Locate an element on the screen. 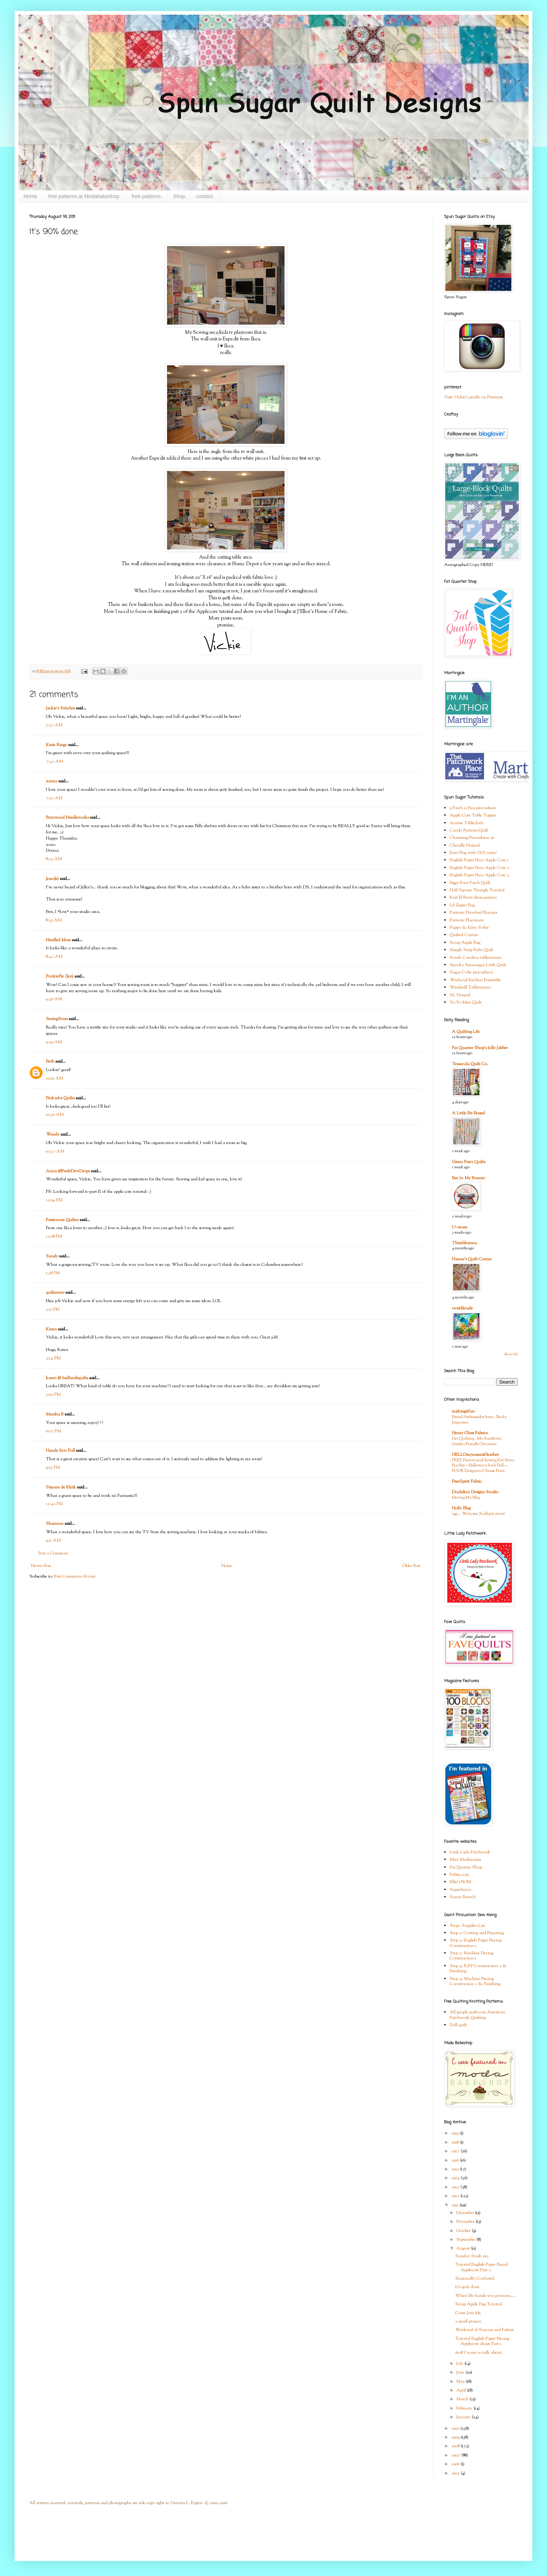 The image size is (547, 2576). free patterns. is located at coordinates (147, 196).